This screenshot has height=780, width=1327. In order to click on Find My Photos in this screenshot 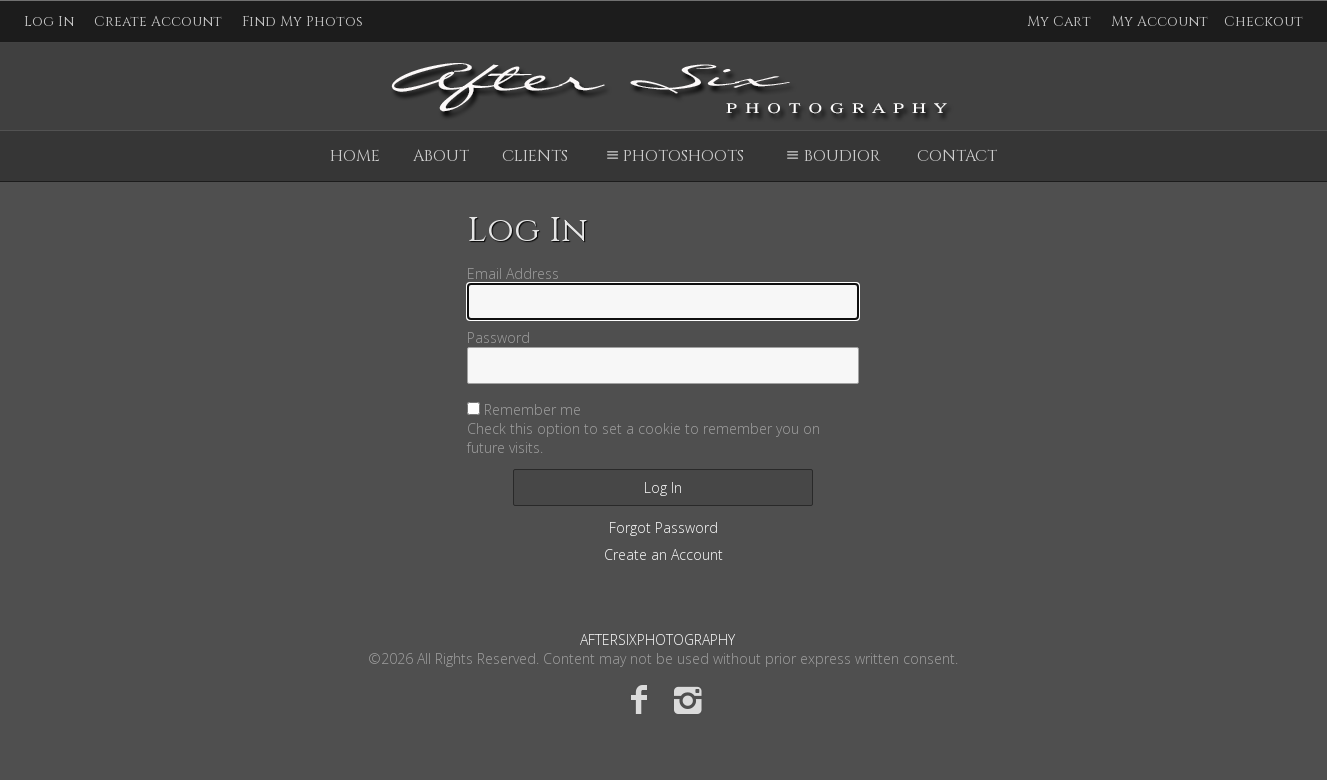, I will do `click(302, 21)`.